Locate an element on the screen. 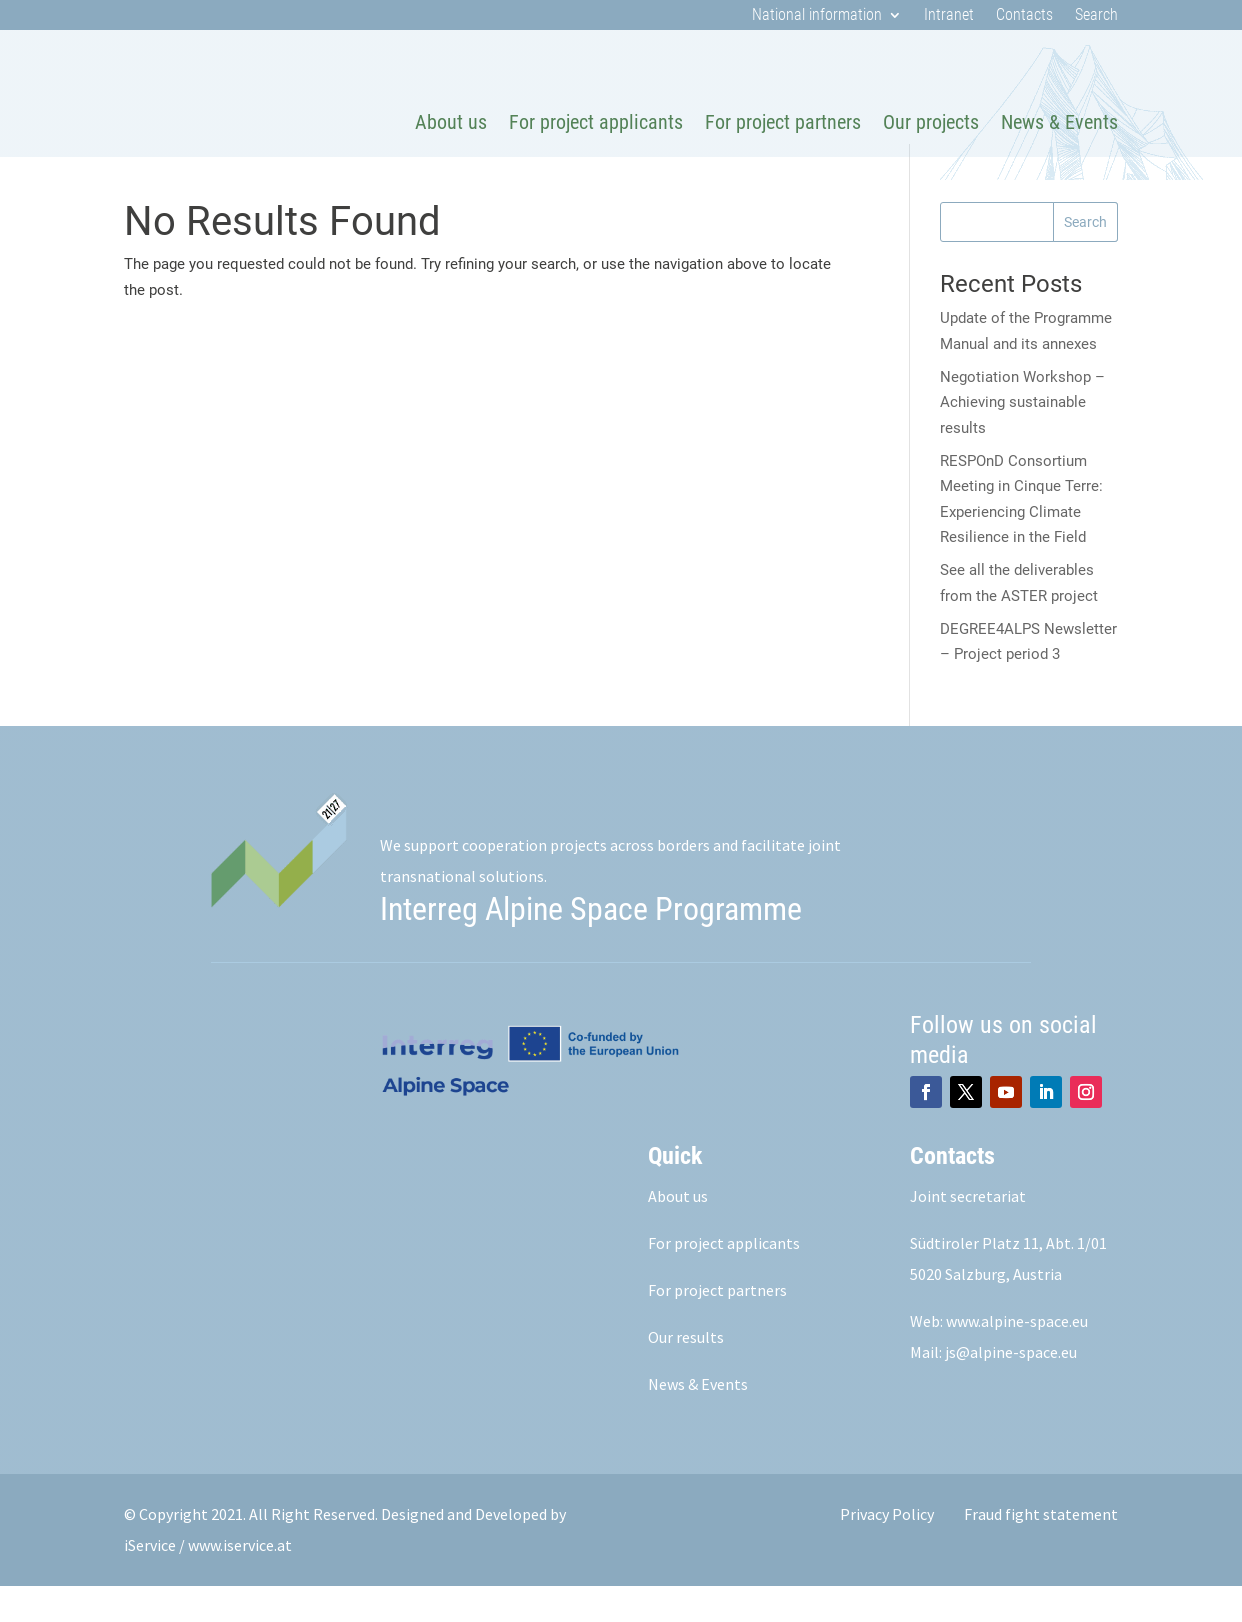  Privacy Policy is located at coordinates (887, 1550).